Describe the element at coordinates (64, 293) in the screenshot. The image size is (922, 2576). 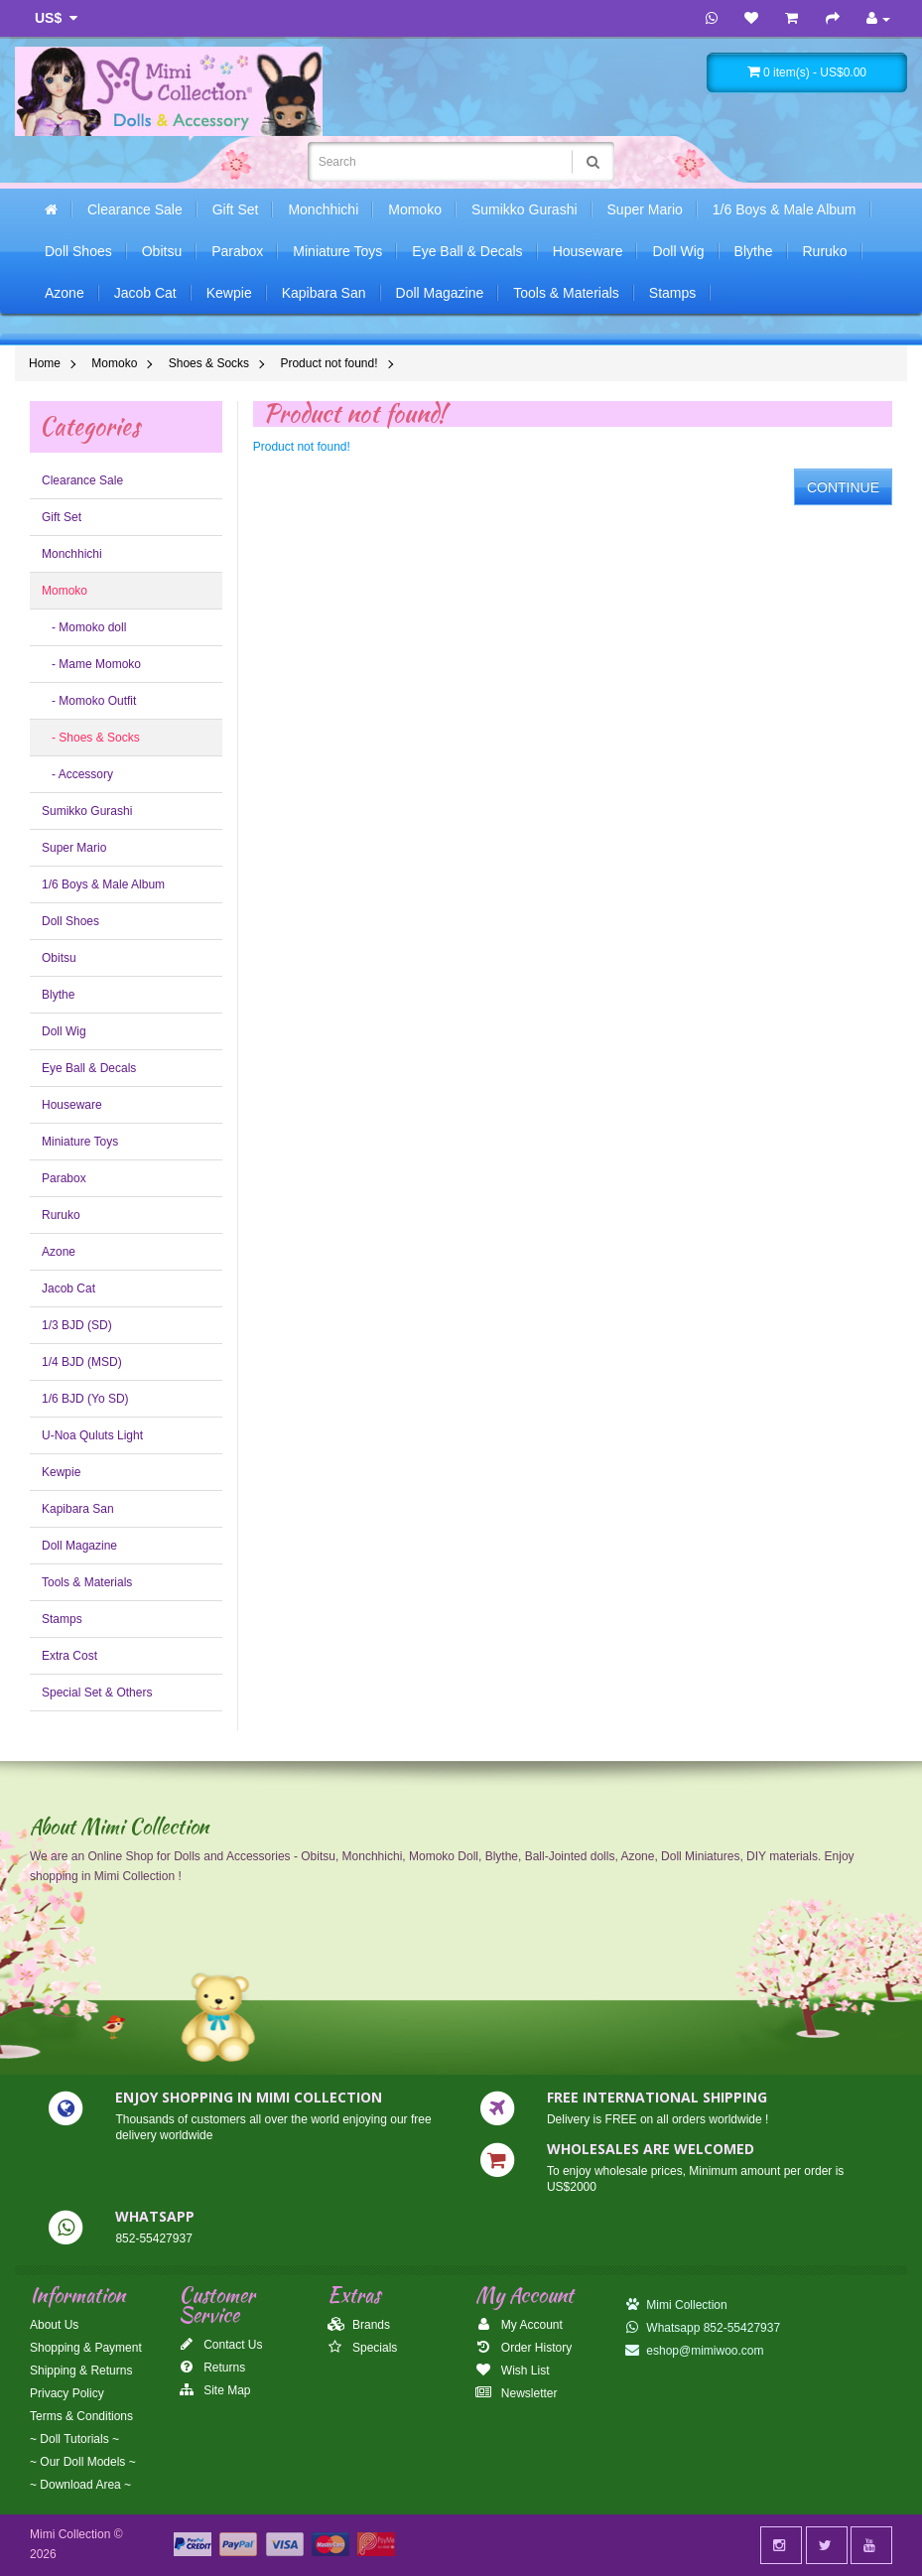
I see `Azone` at that location.